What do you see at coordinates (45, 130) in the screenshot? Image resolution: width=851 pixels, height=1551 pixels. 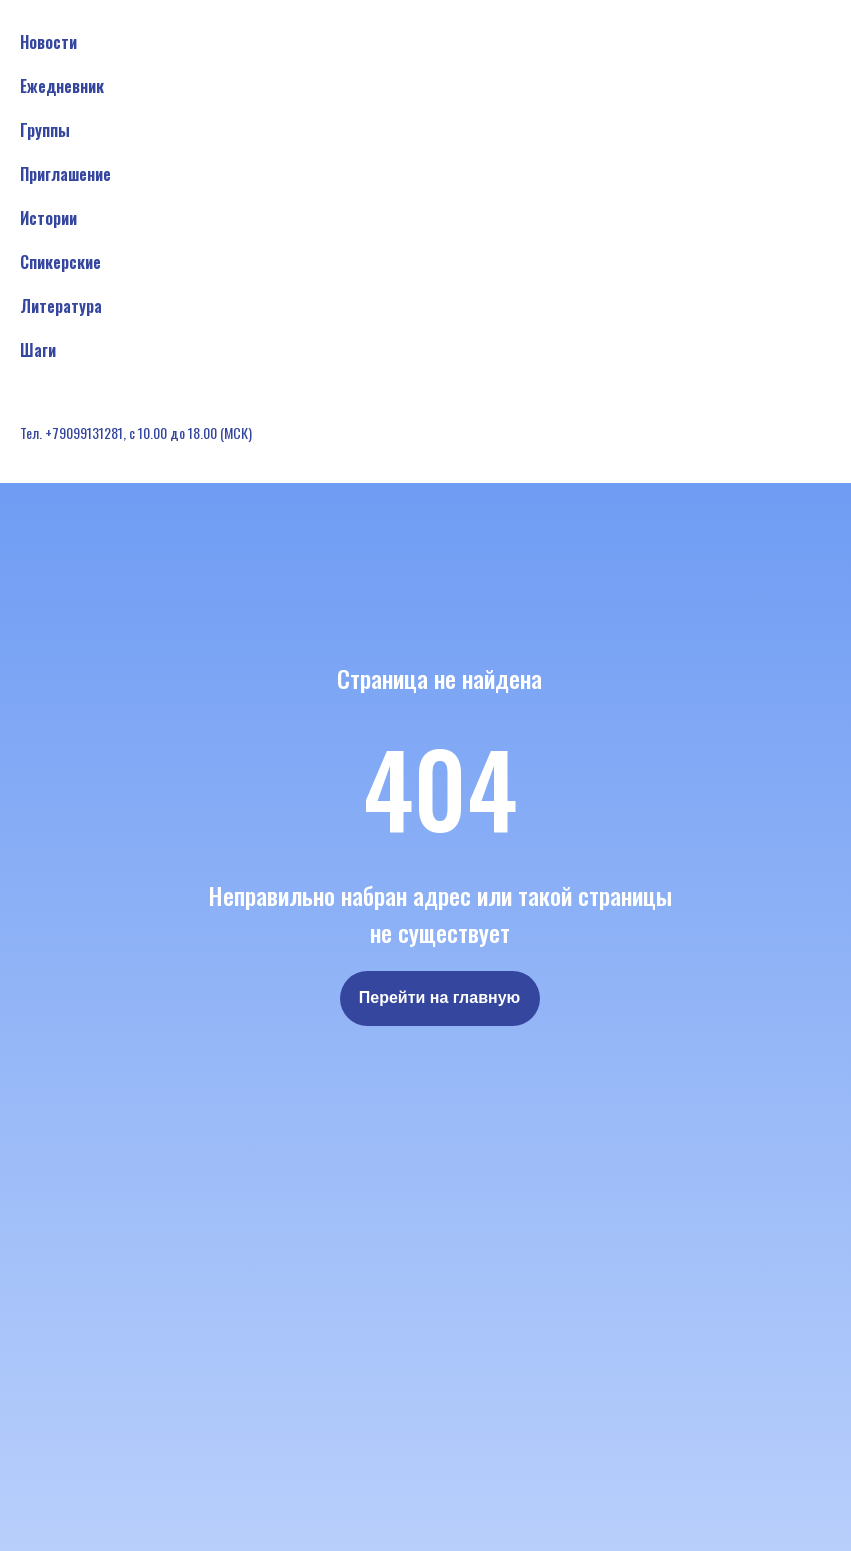 I see `Группы` at bounding box center [45, 130].